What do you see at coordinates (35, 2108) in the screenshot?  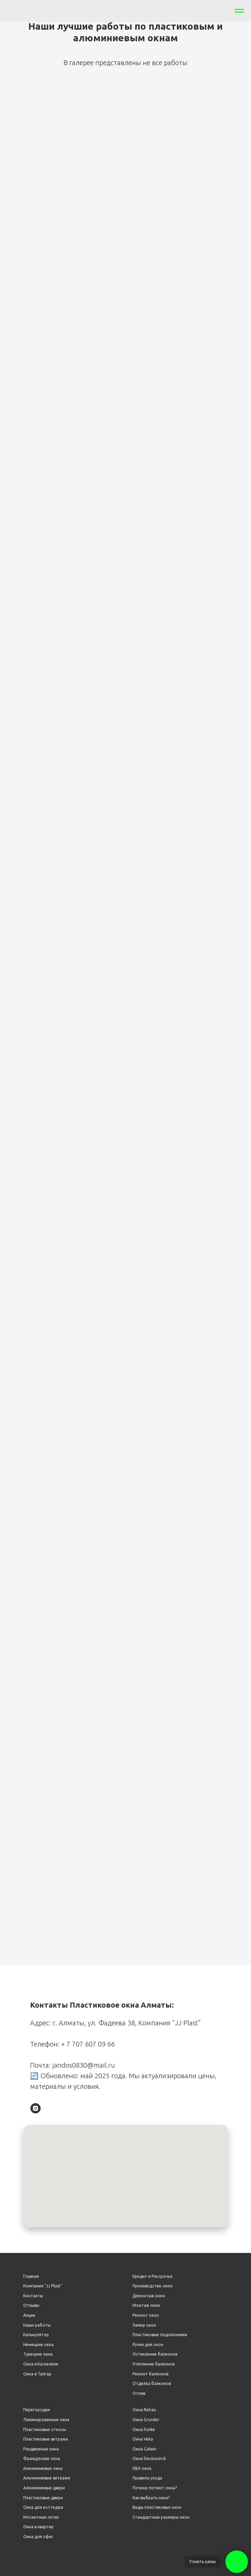 I see `[instagram]` at bounding box center [35, 2108].